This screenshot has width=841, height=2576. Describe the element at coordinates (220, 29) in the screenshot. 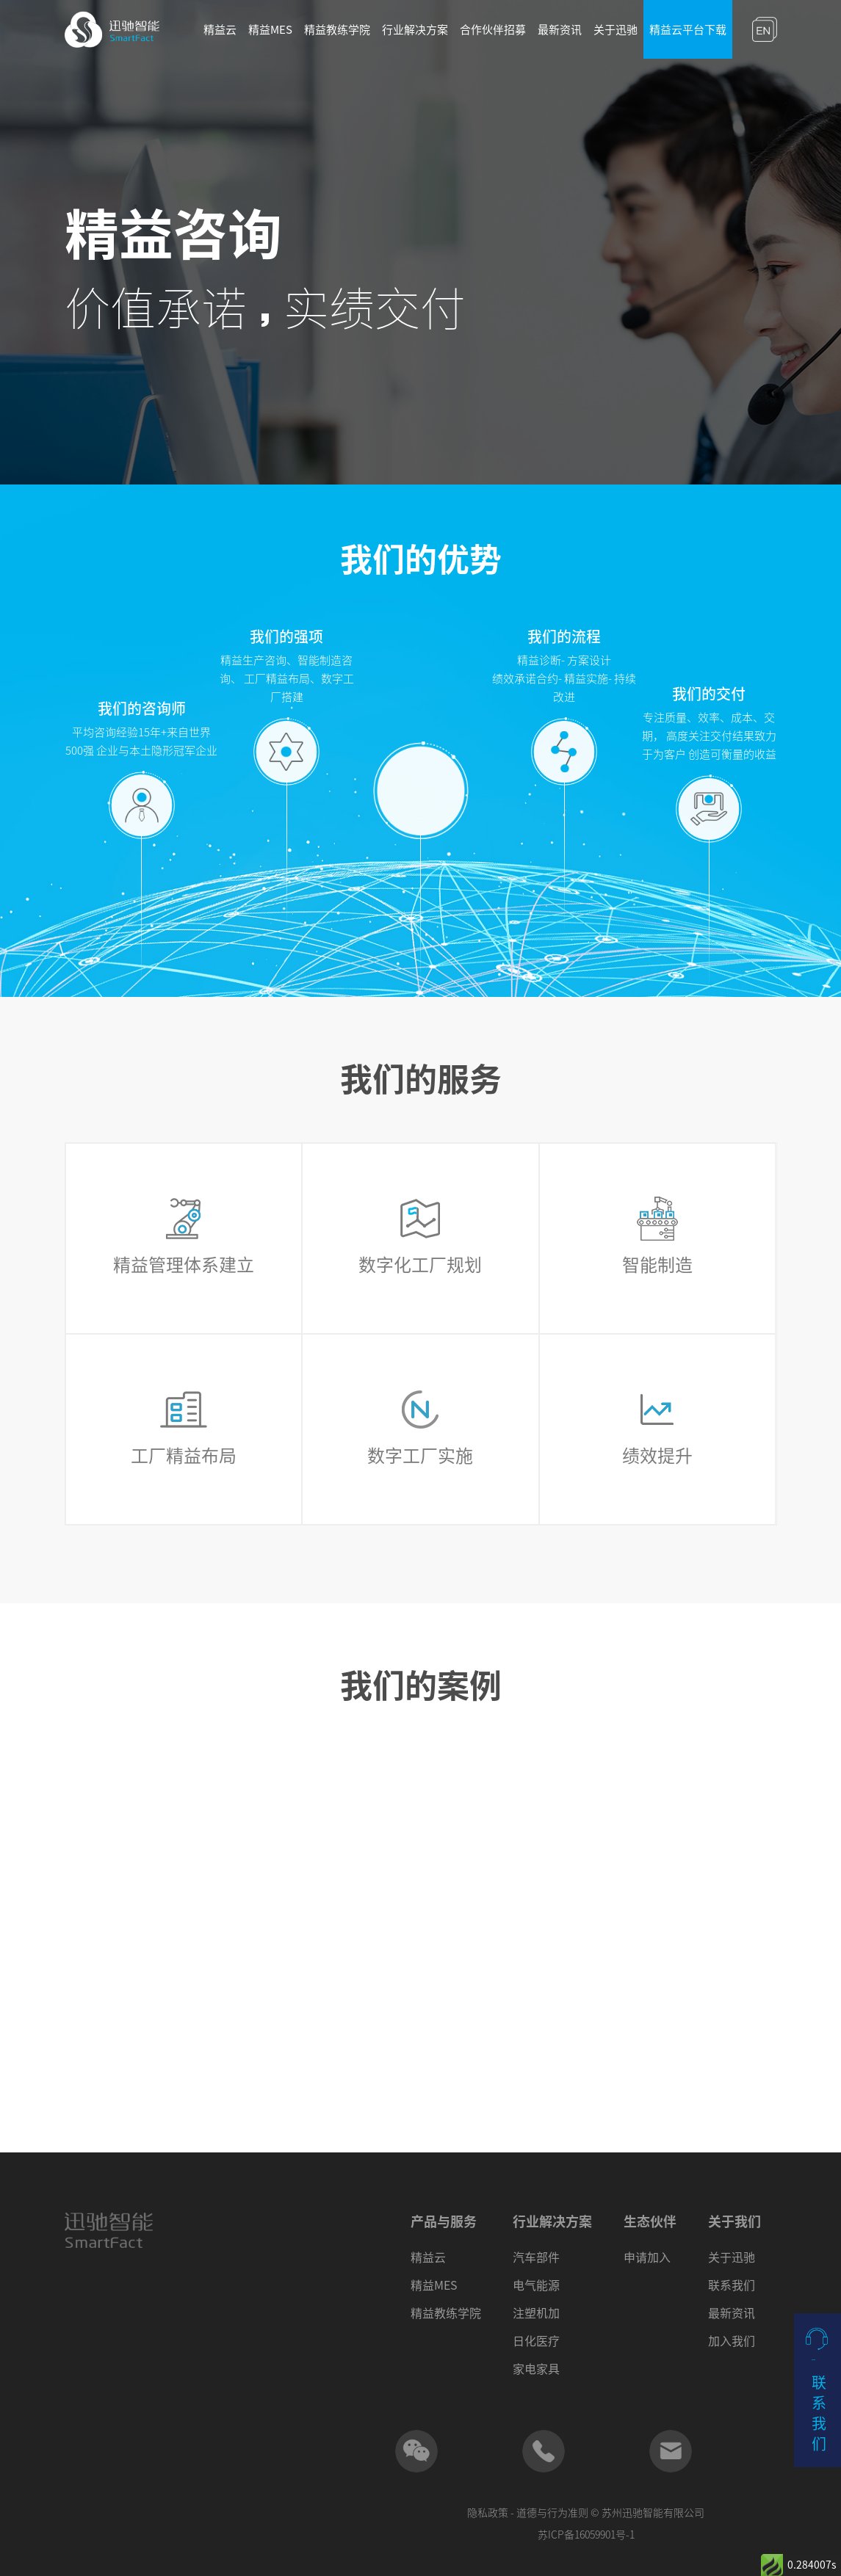

I see `精益云` at that location.